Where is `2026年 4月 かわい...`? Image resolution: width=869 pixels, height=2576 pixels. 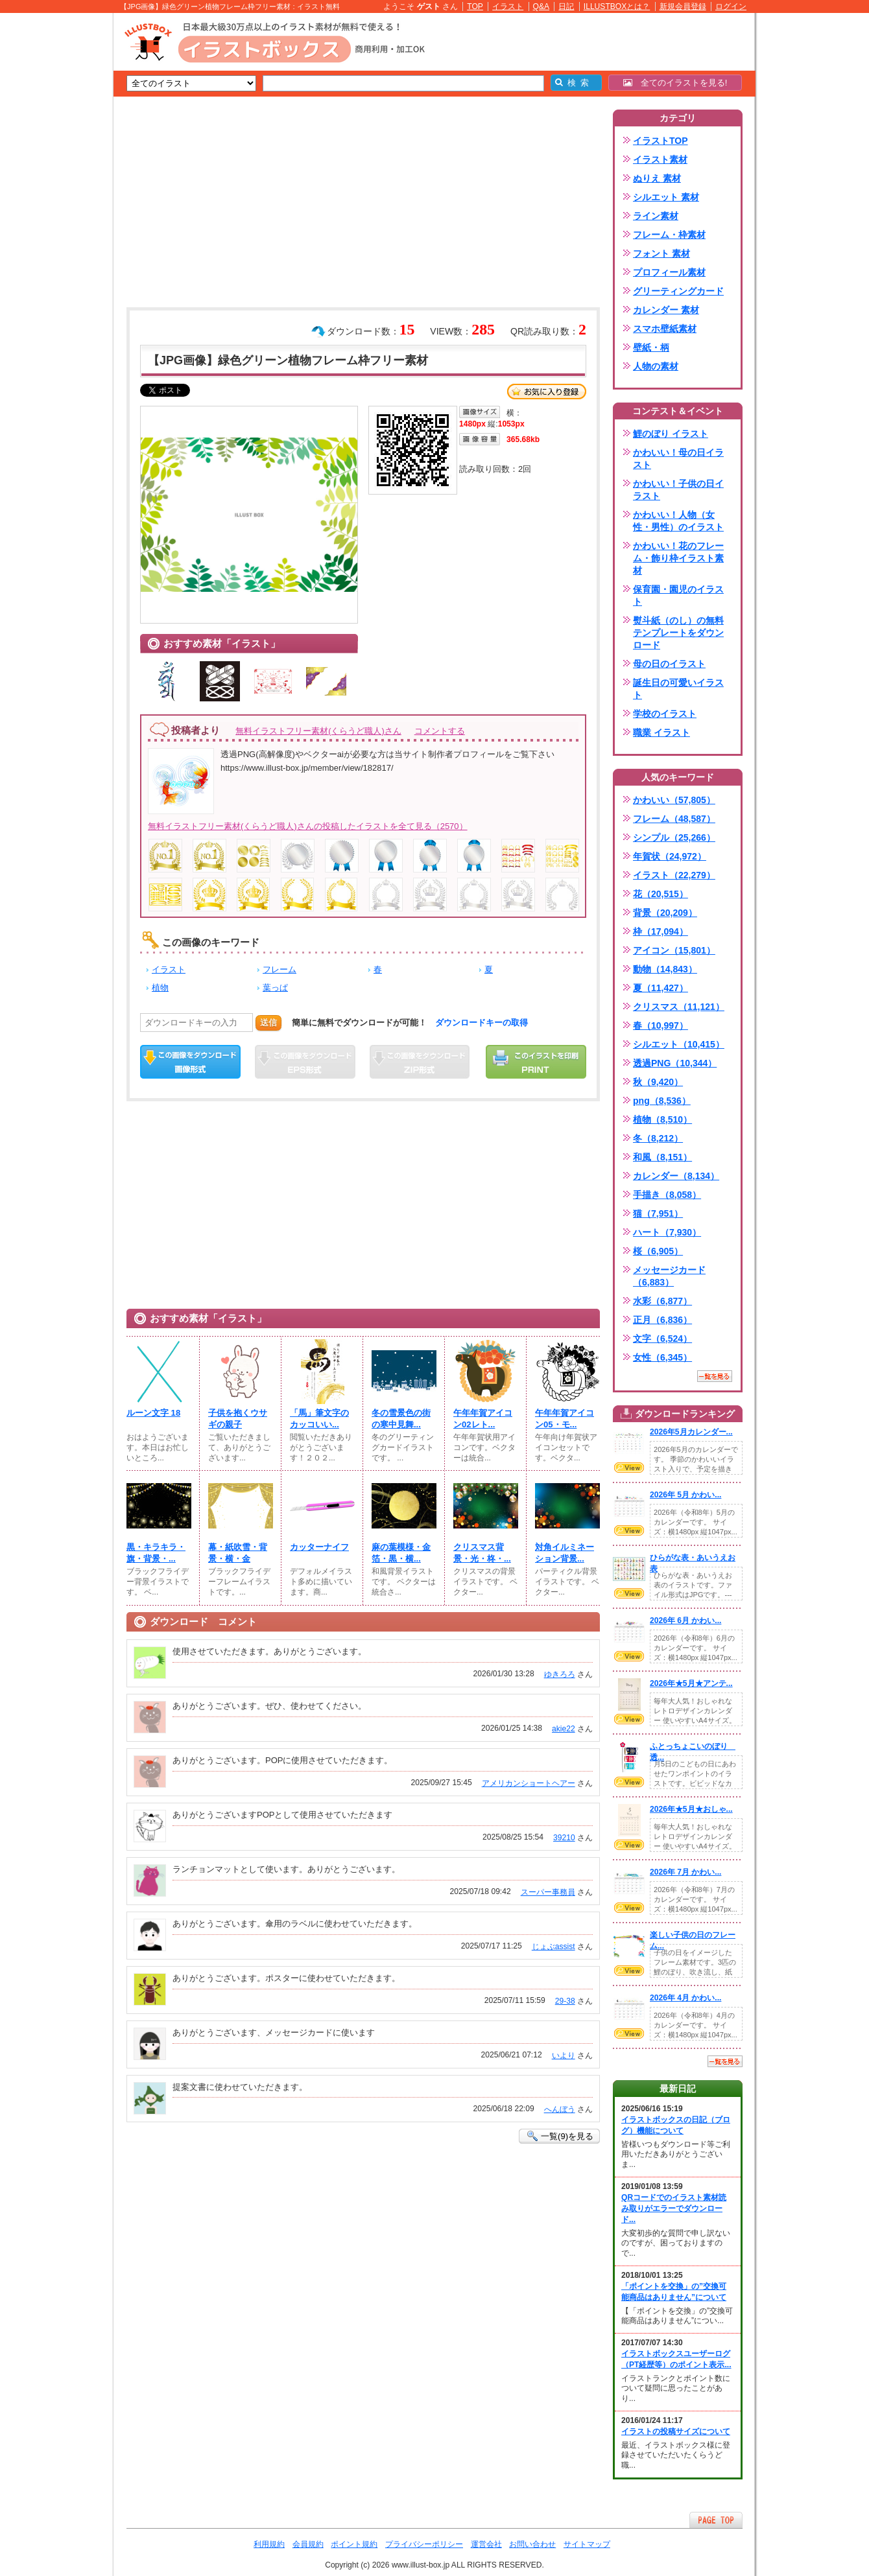
2026年 4月 かわい... is located at coordinates (685, 1997).